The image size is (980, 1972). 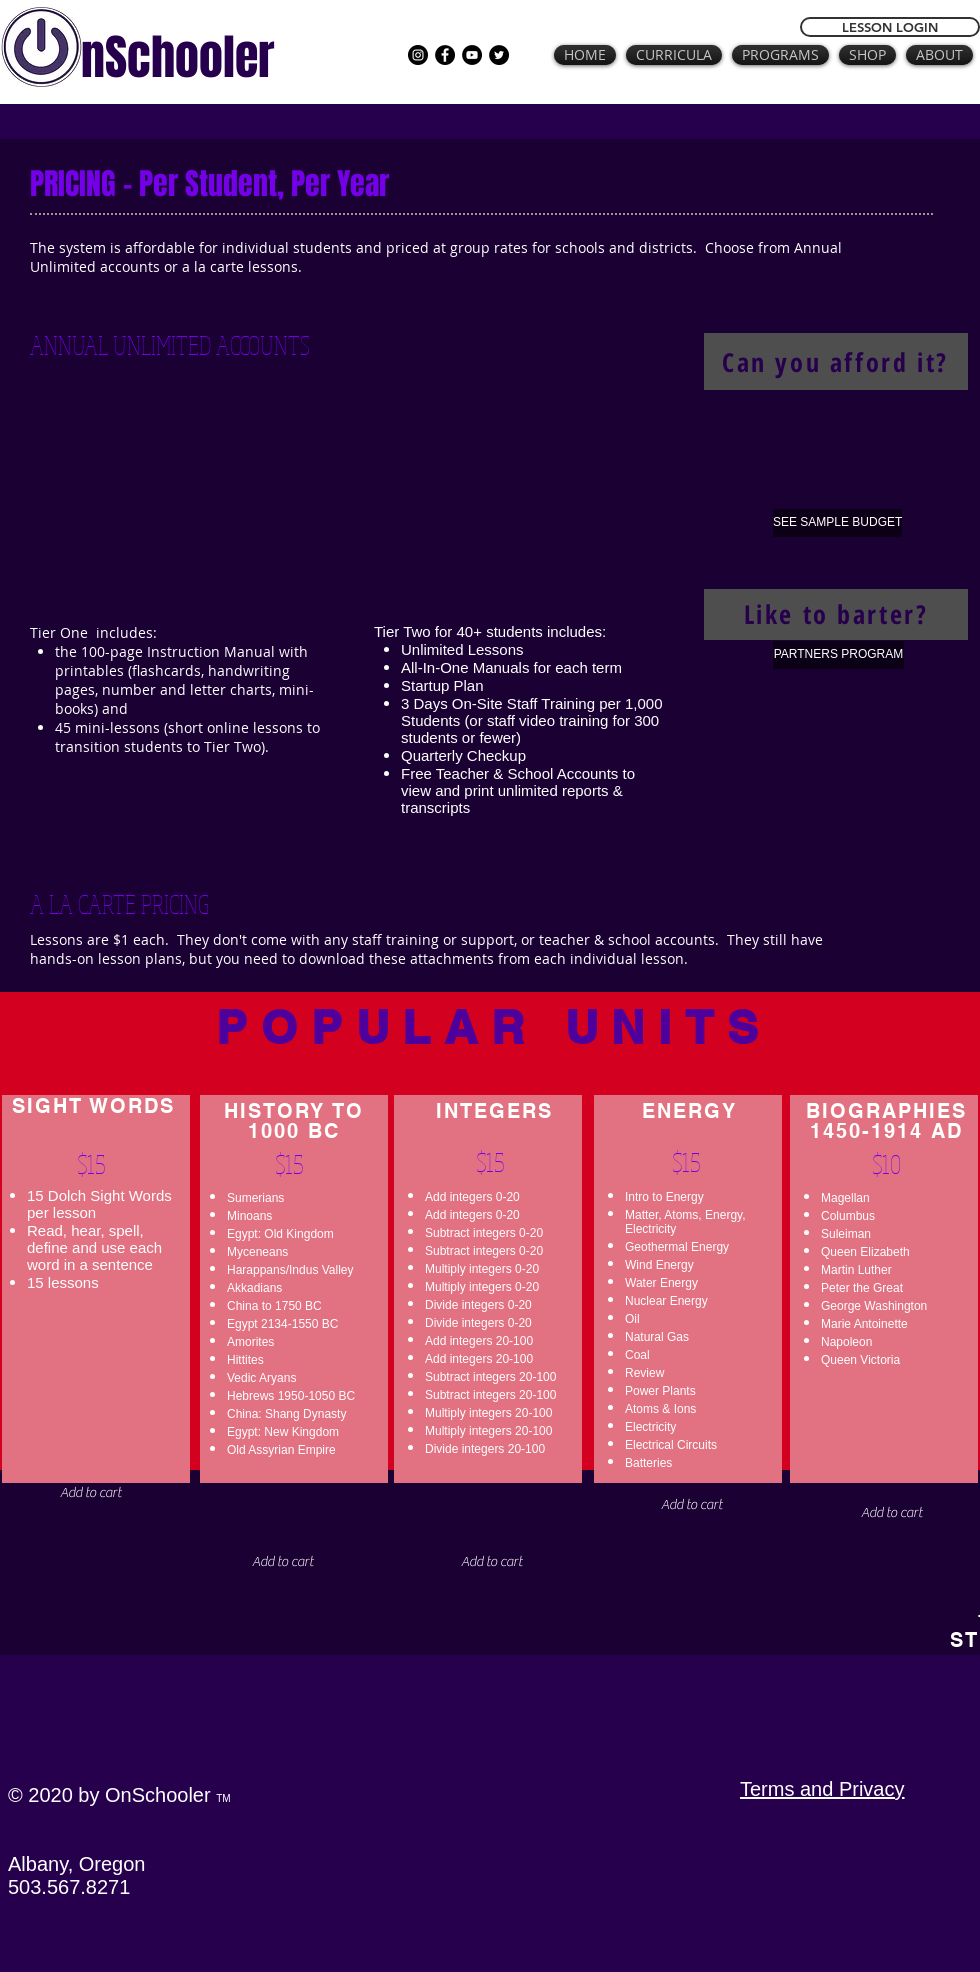 I want to click on [Twitter], so click(x=499, y=55).